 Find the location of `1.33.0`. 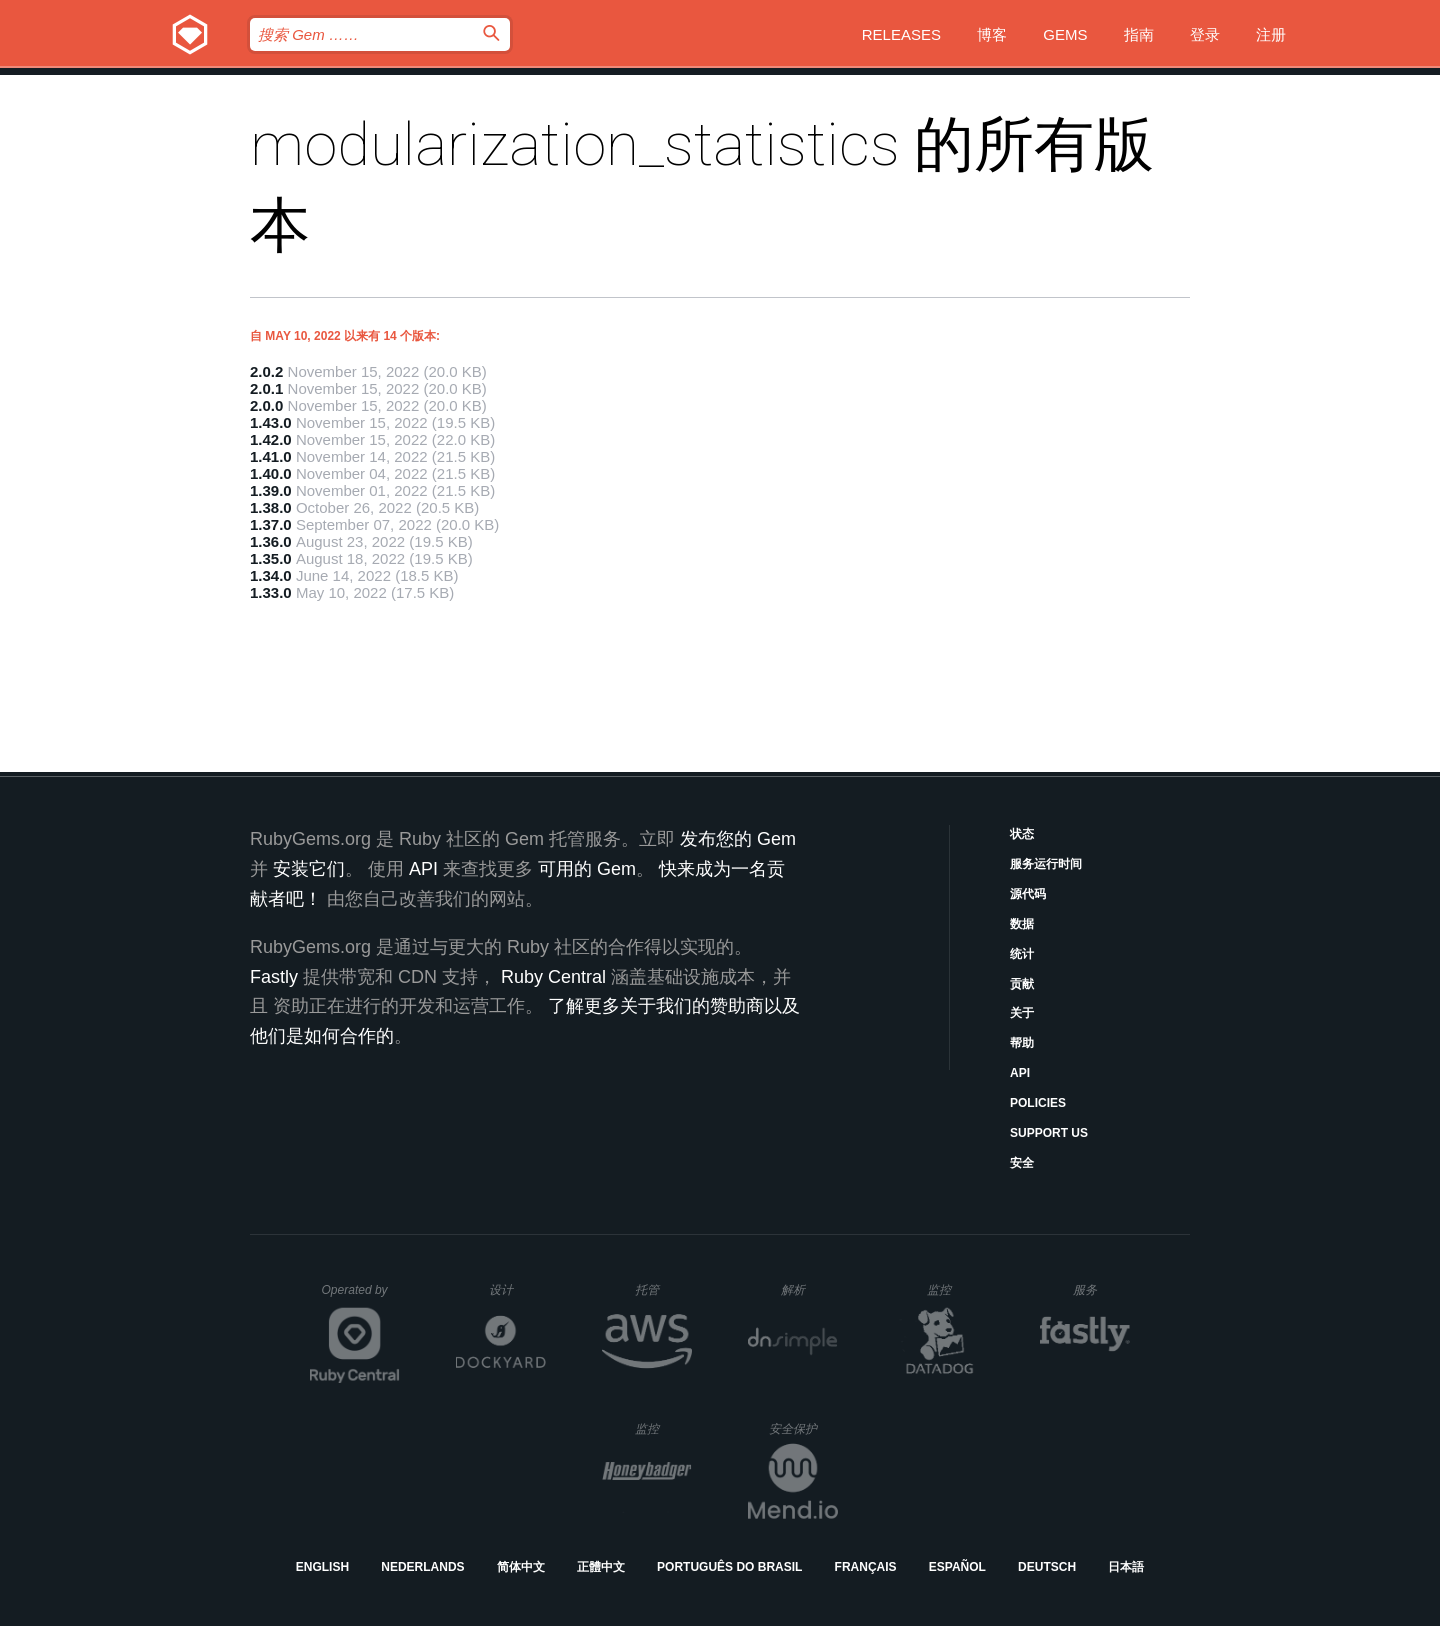

1.33.0 is located at coordinates (271, 592).